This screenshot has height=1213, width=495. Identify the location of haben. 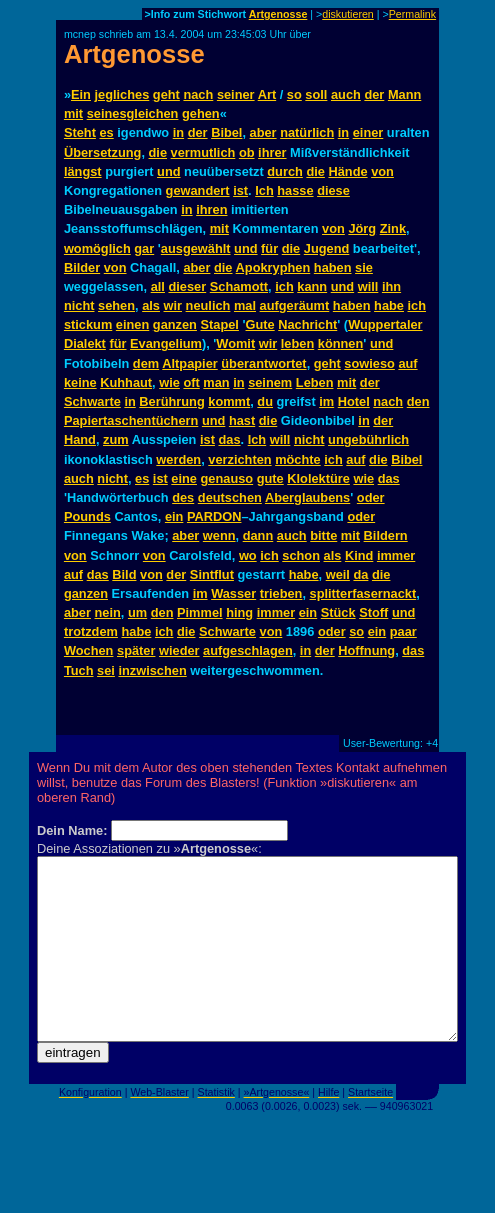
(333, 267).